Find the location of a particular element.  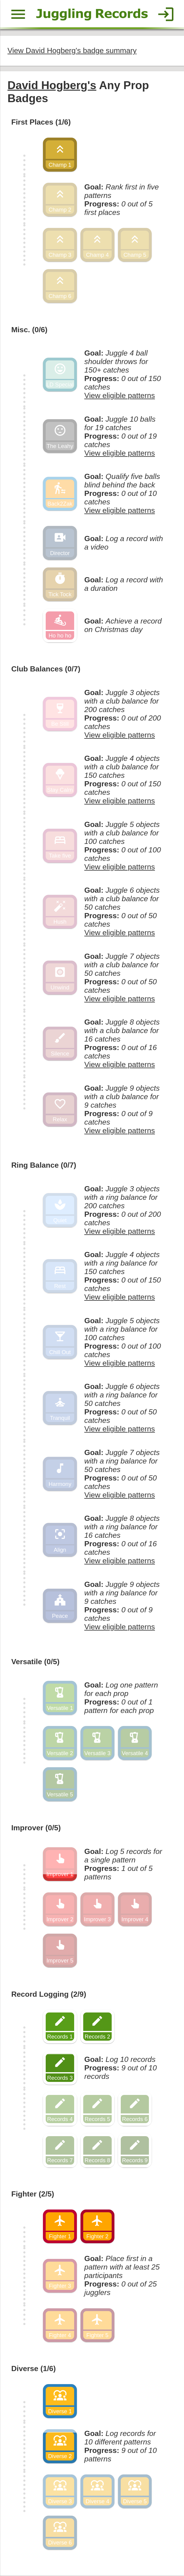

Ring Balance (0/7) is located at coordinates (42, 1147).